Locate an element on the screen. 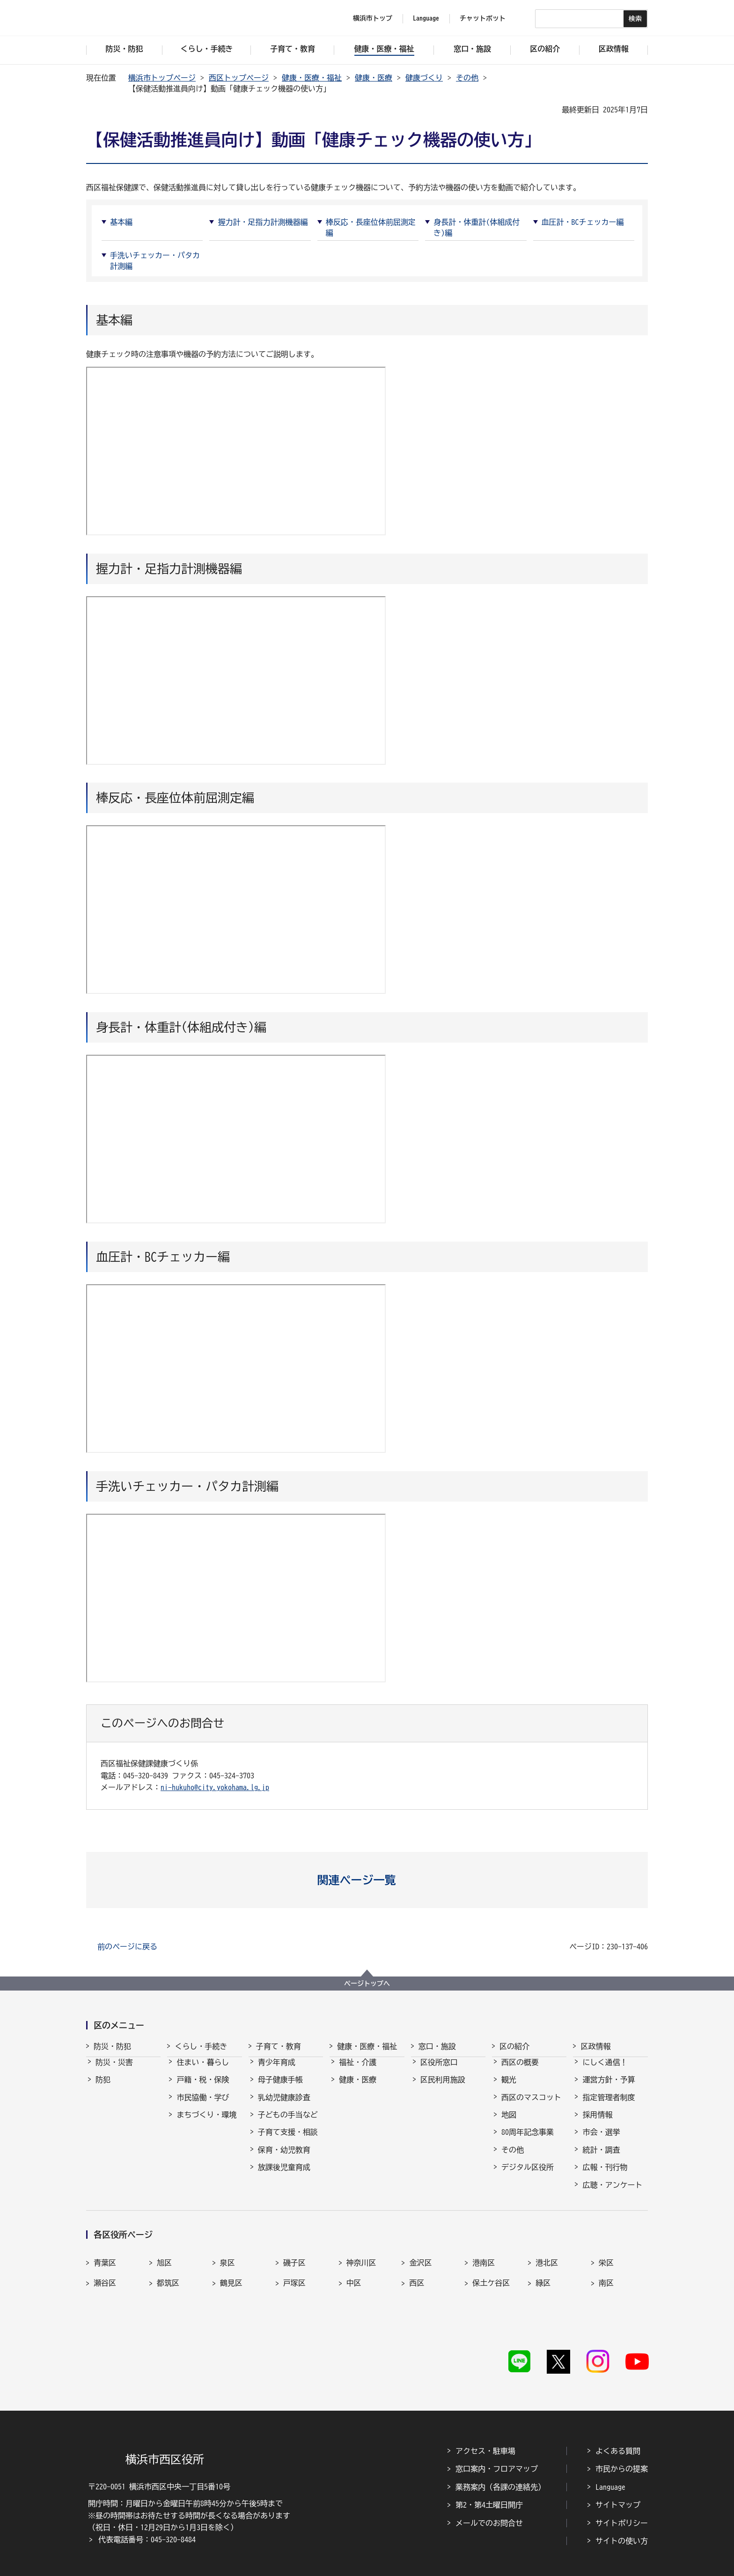 The height and width of the screenshot is (2576, 734). 市民からの提案 is located at coordinates (621, 2445).